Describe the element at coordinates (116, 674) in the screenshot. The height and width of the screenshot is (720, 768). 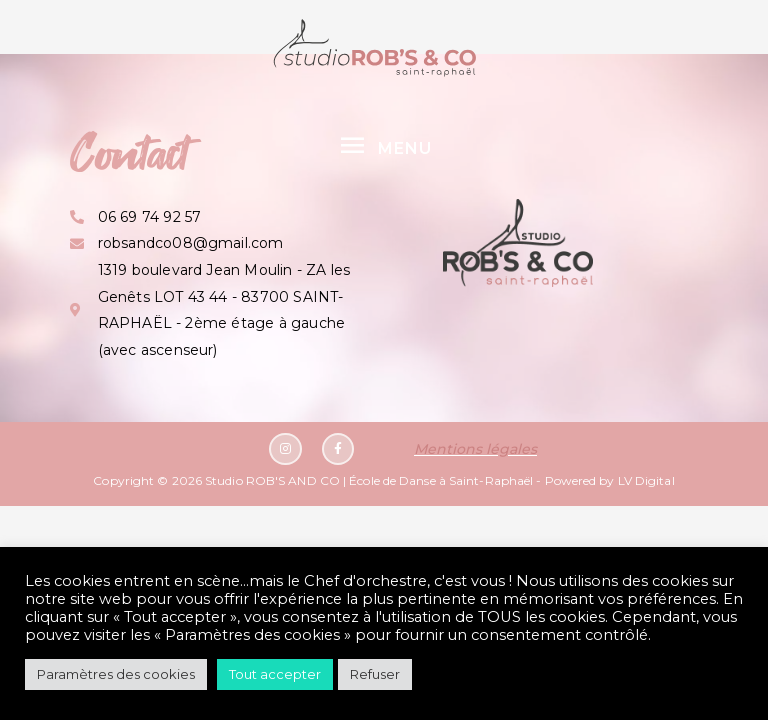
I see `Paramètres des cookies [button]` at that location.